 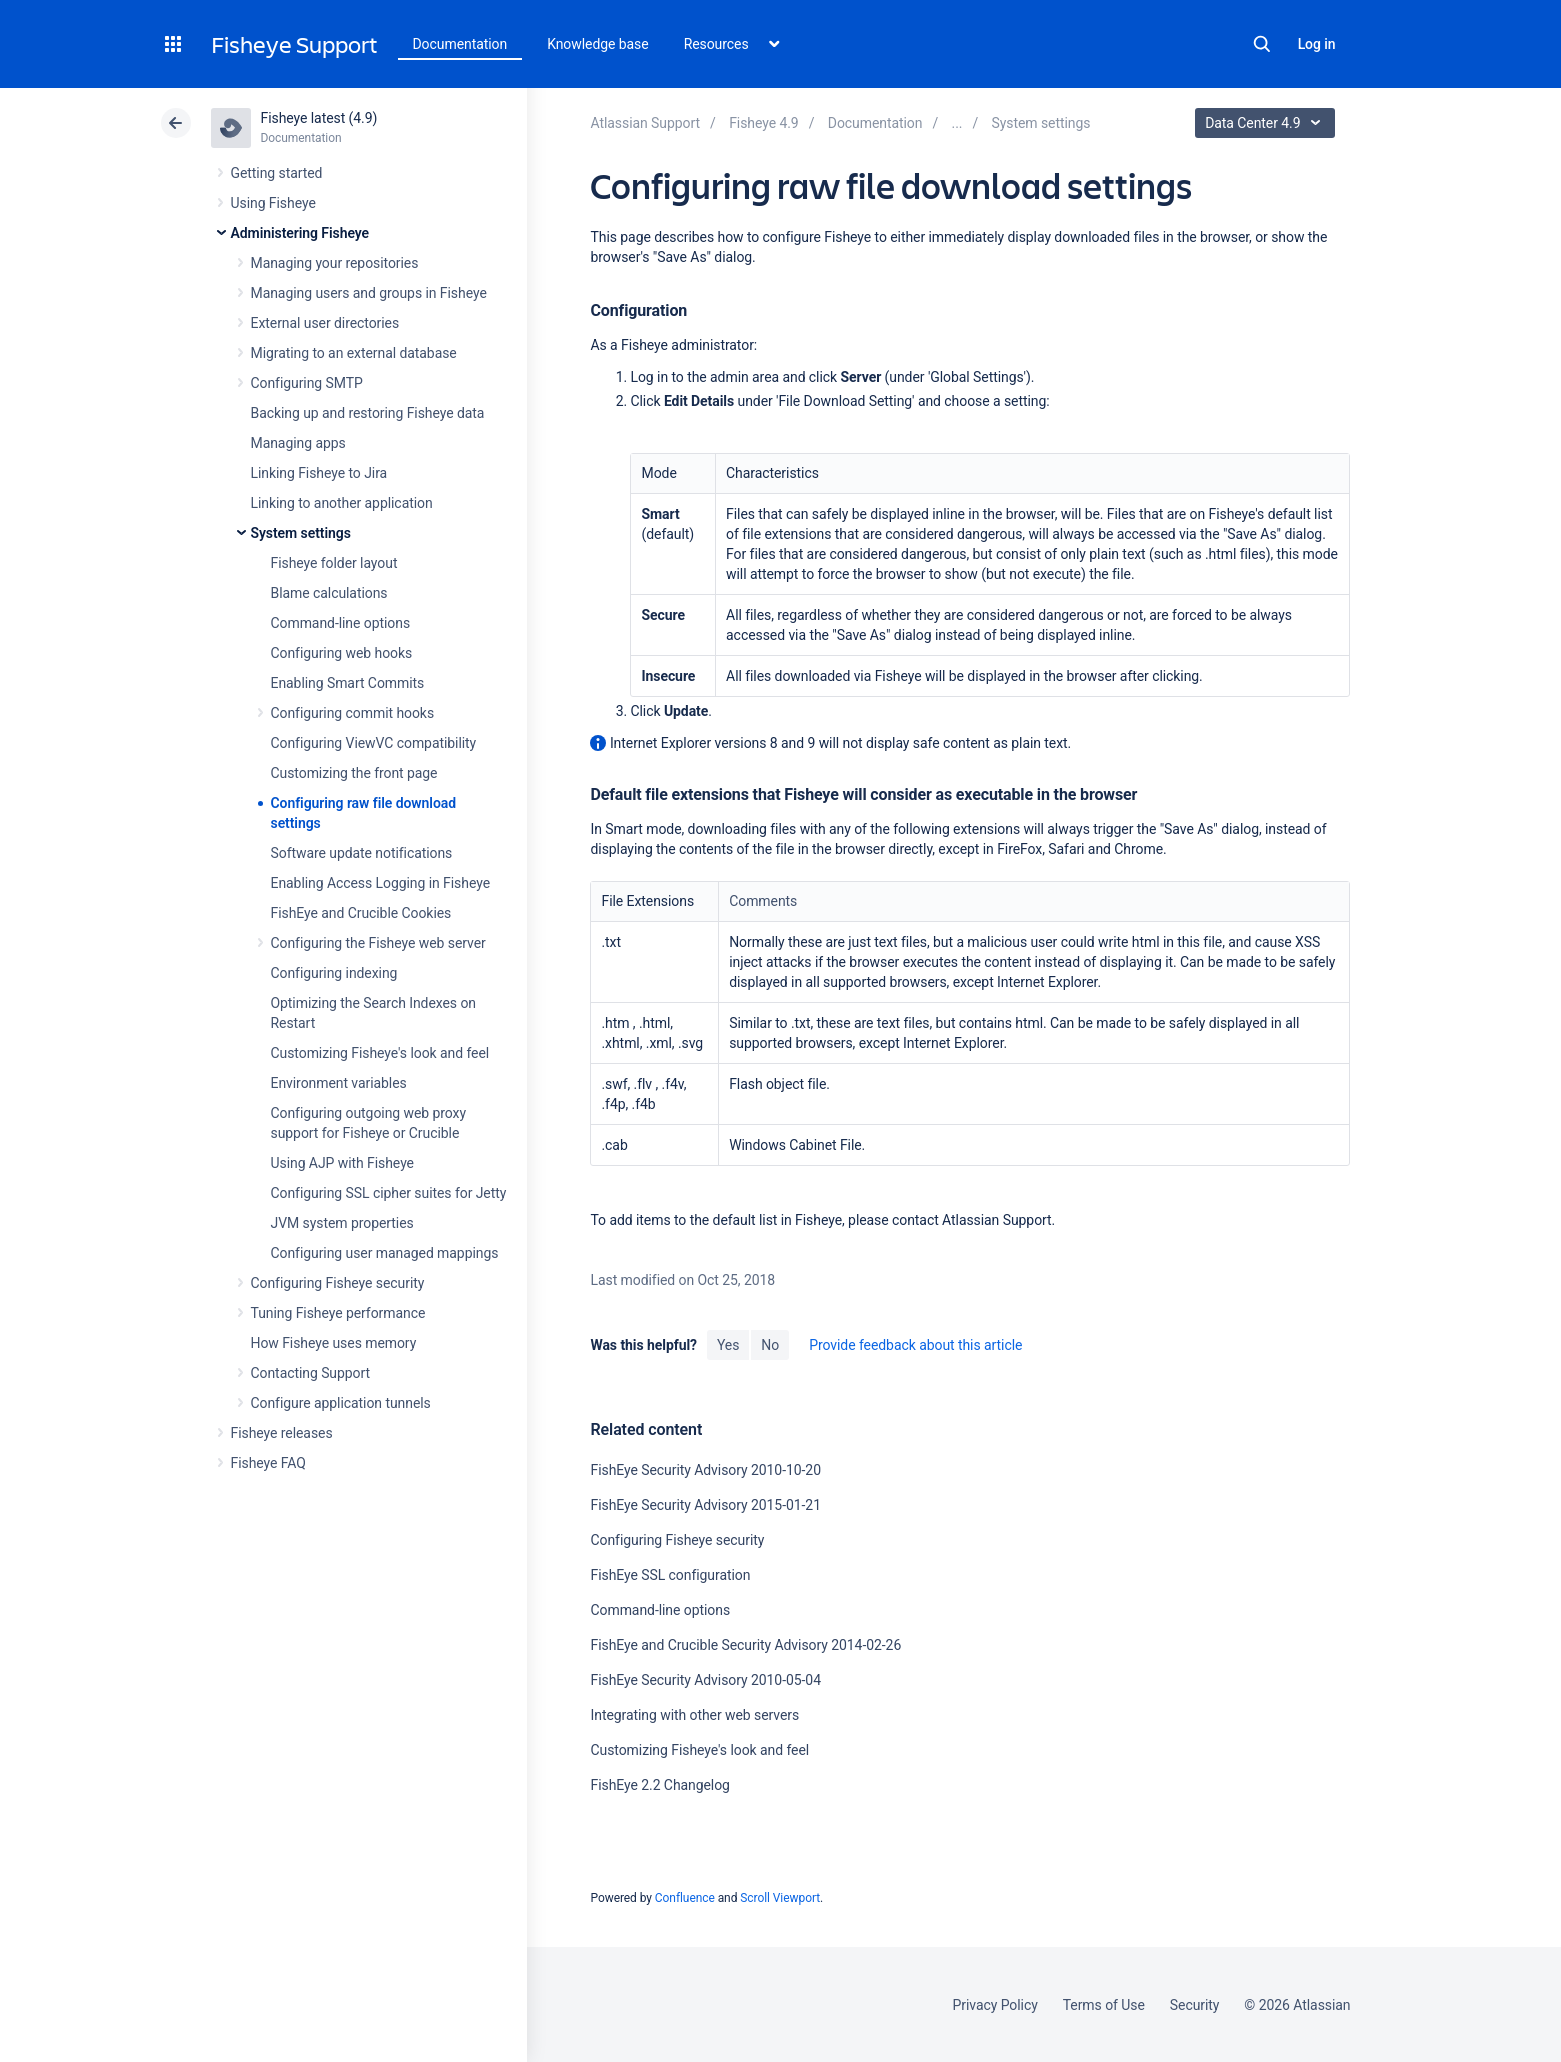 I want to click on Configuring ViewVC compatibility, so click(x=374, y=743).